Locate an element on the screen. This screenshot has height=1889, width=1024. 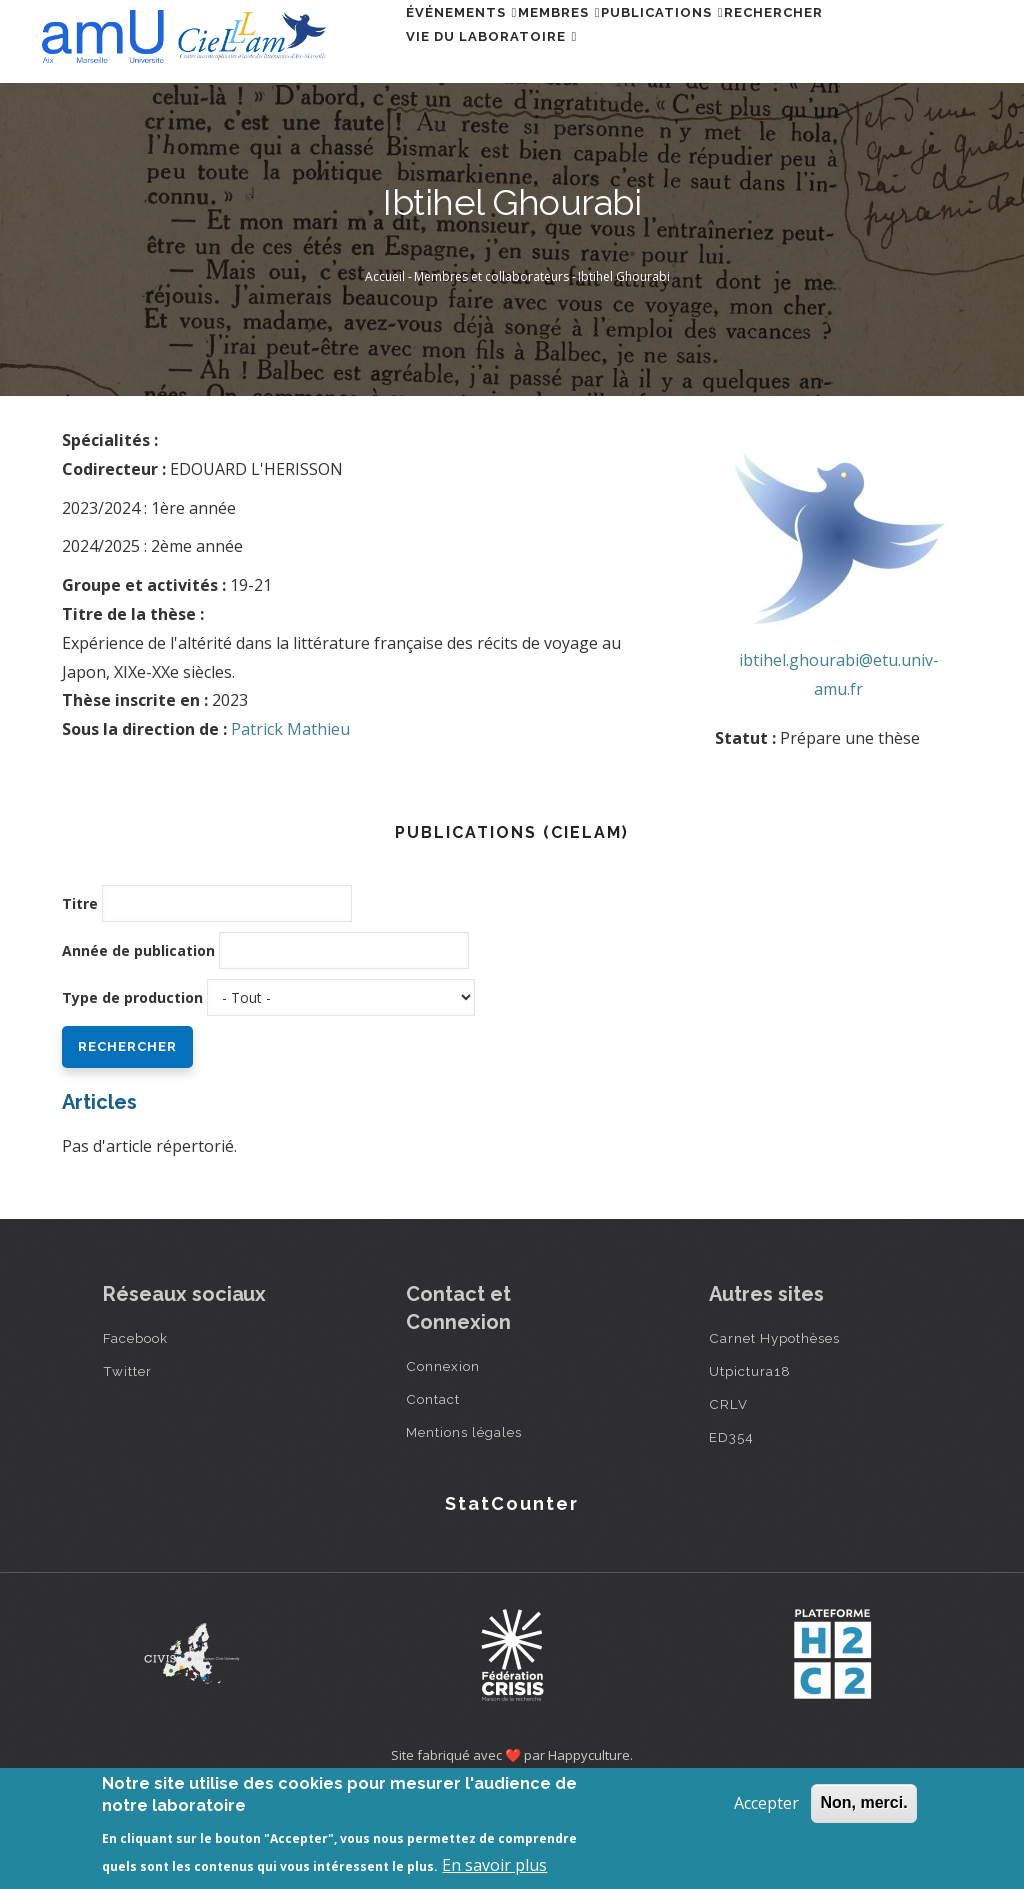
Non, merci. is located at coordinates (863, 1802).